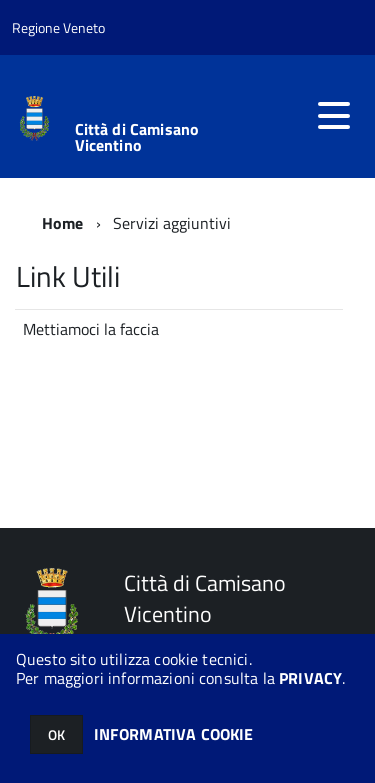 The image size is (375, 783). Describe the element at coordinates (56, 734) in the screenshot. I see `OK` at that location.